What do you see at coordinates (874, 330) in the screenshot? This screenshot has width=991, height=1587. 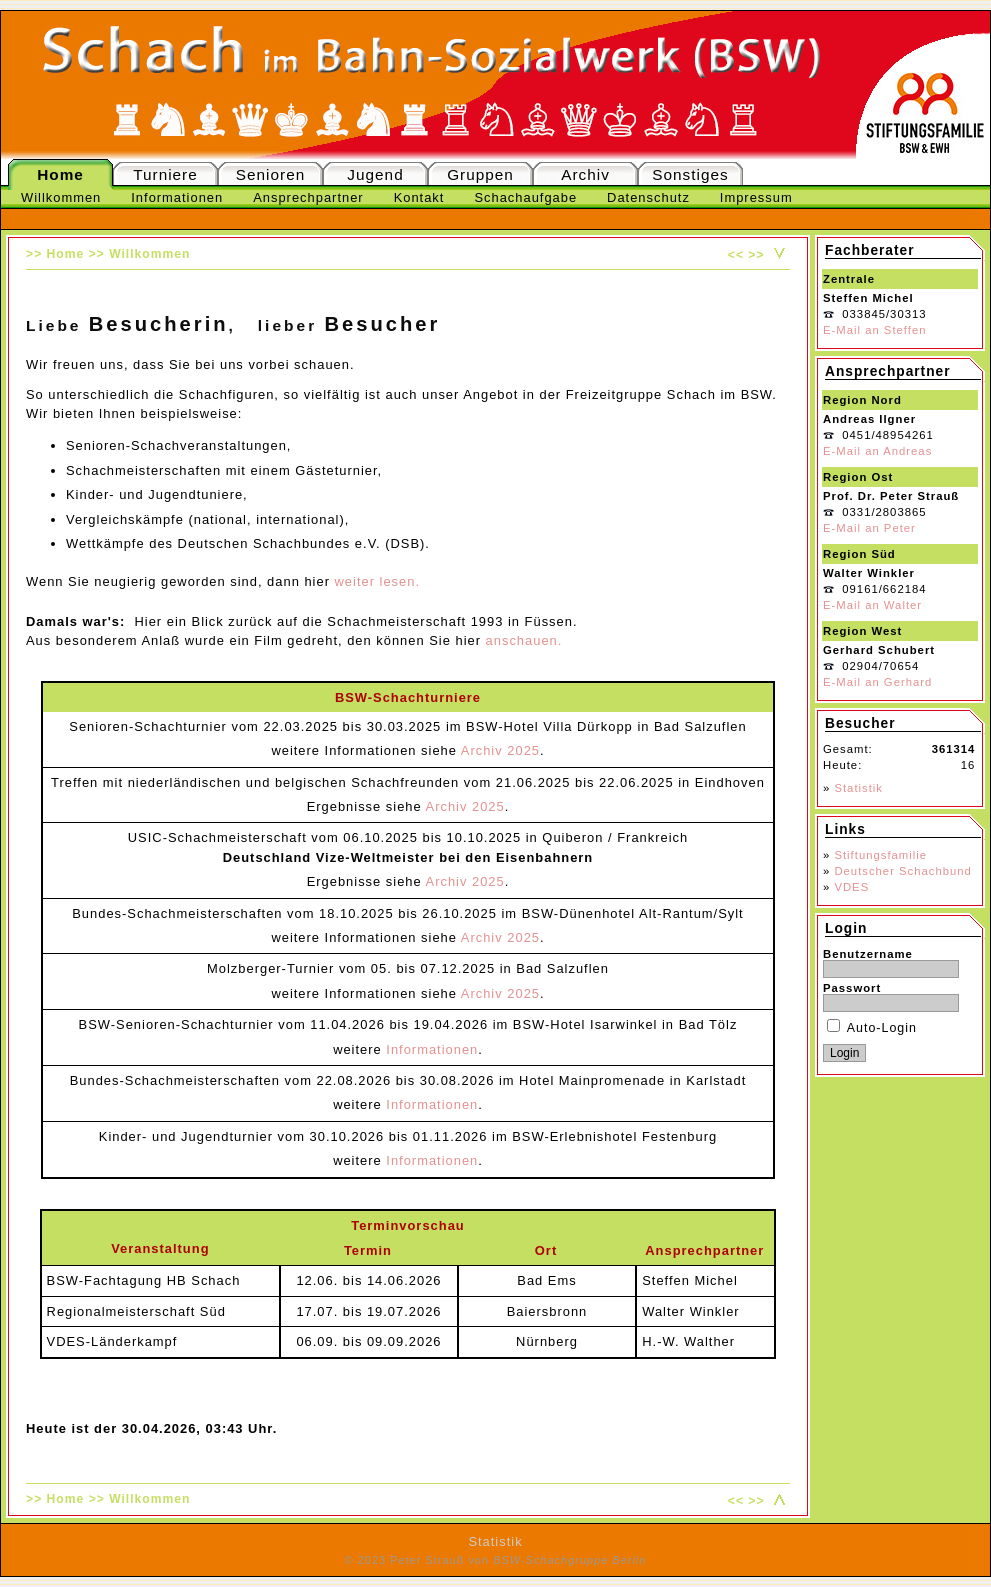 I see `E-Mail an Steffen` at bounding box center [874, 330].